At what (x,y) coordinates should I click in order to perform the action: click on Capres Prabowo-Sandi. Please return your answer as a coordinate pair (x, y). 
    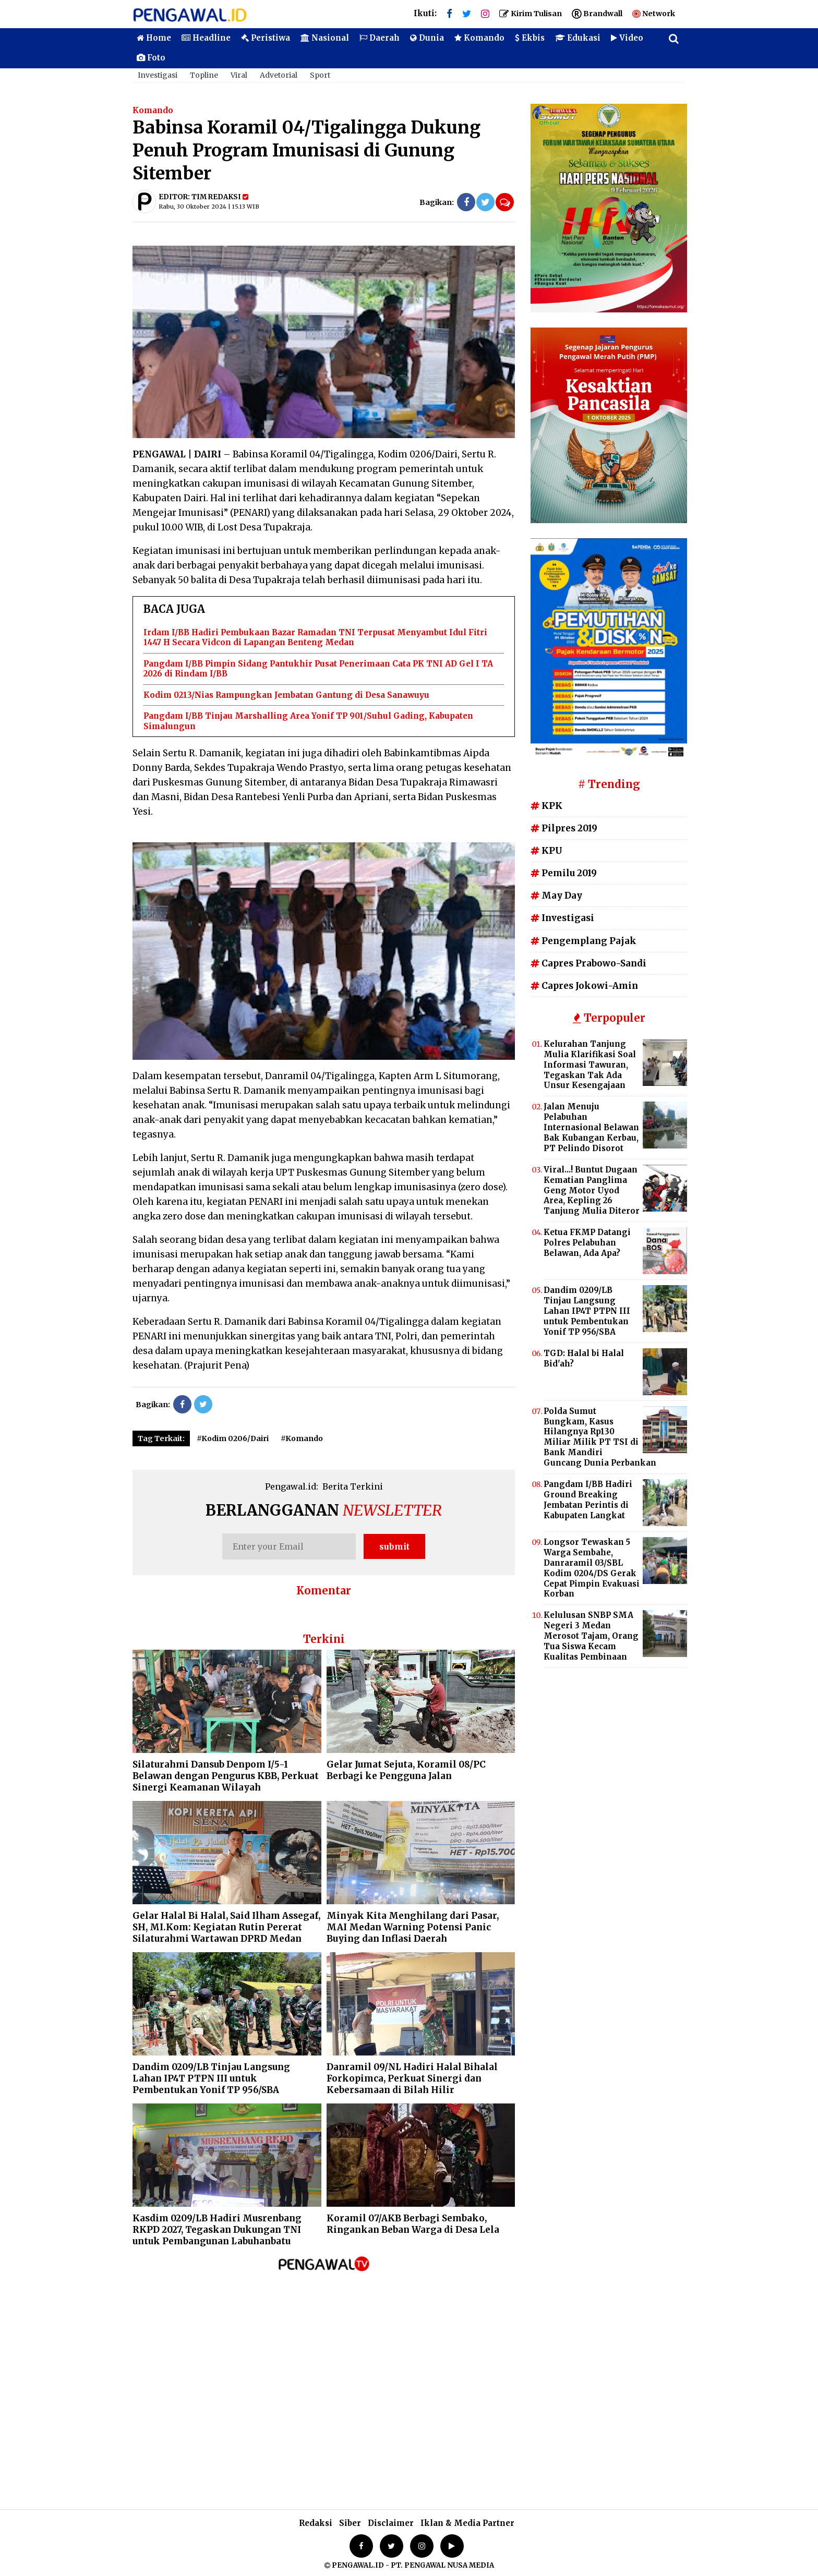
    Looking at the image, I should click on (588, 963).